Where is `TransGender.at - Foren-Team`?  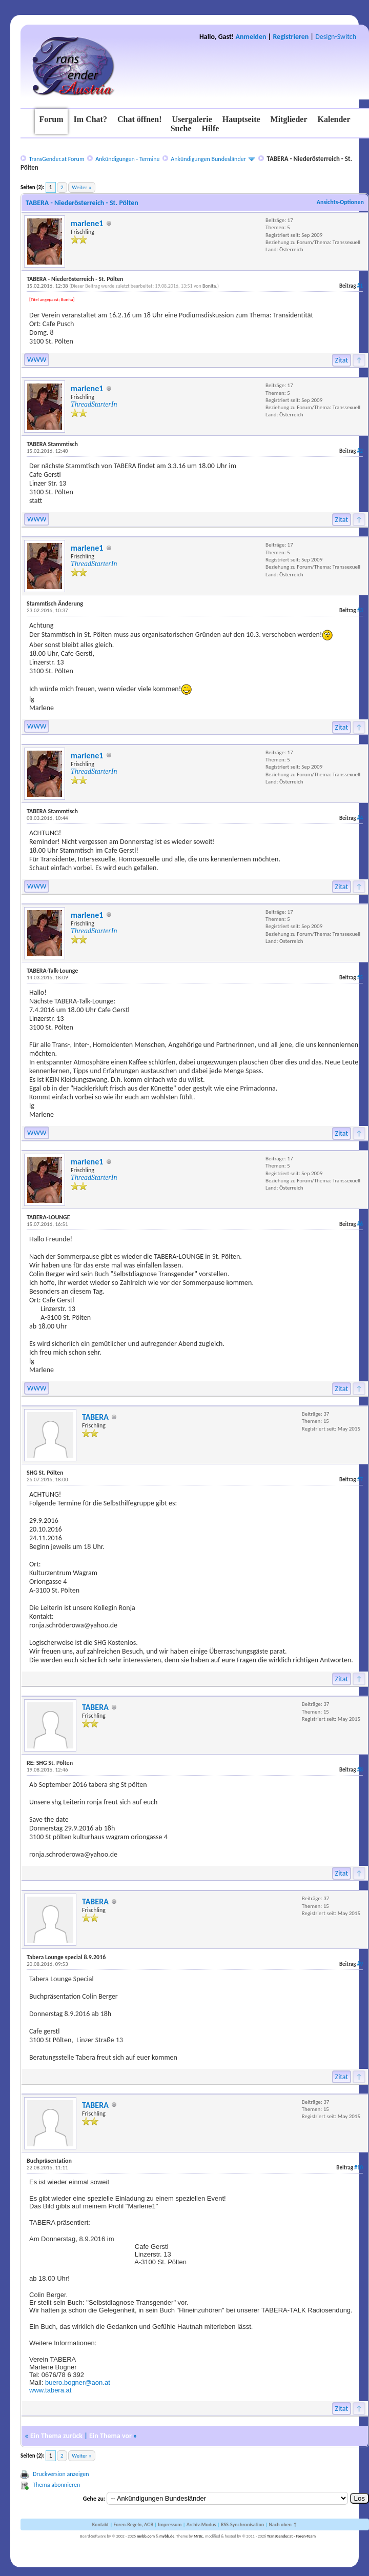
TransGender.at - Foren-Team is located at coordinates (291, 2536).